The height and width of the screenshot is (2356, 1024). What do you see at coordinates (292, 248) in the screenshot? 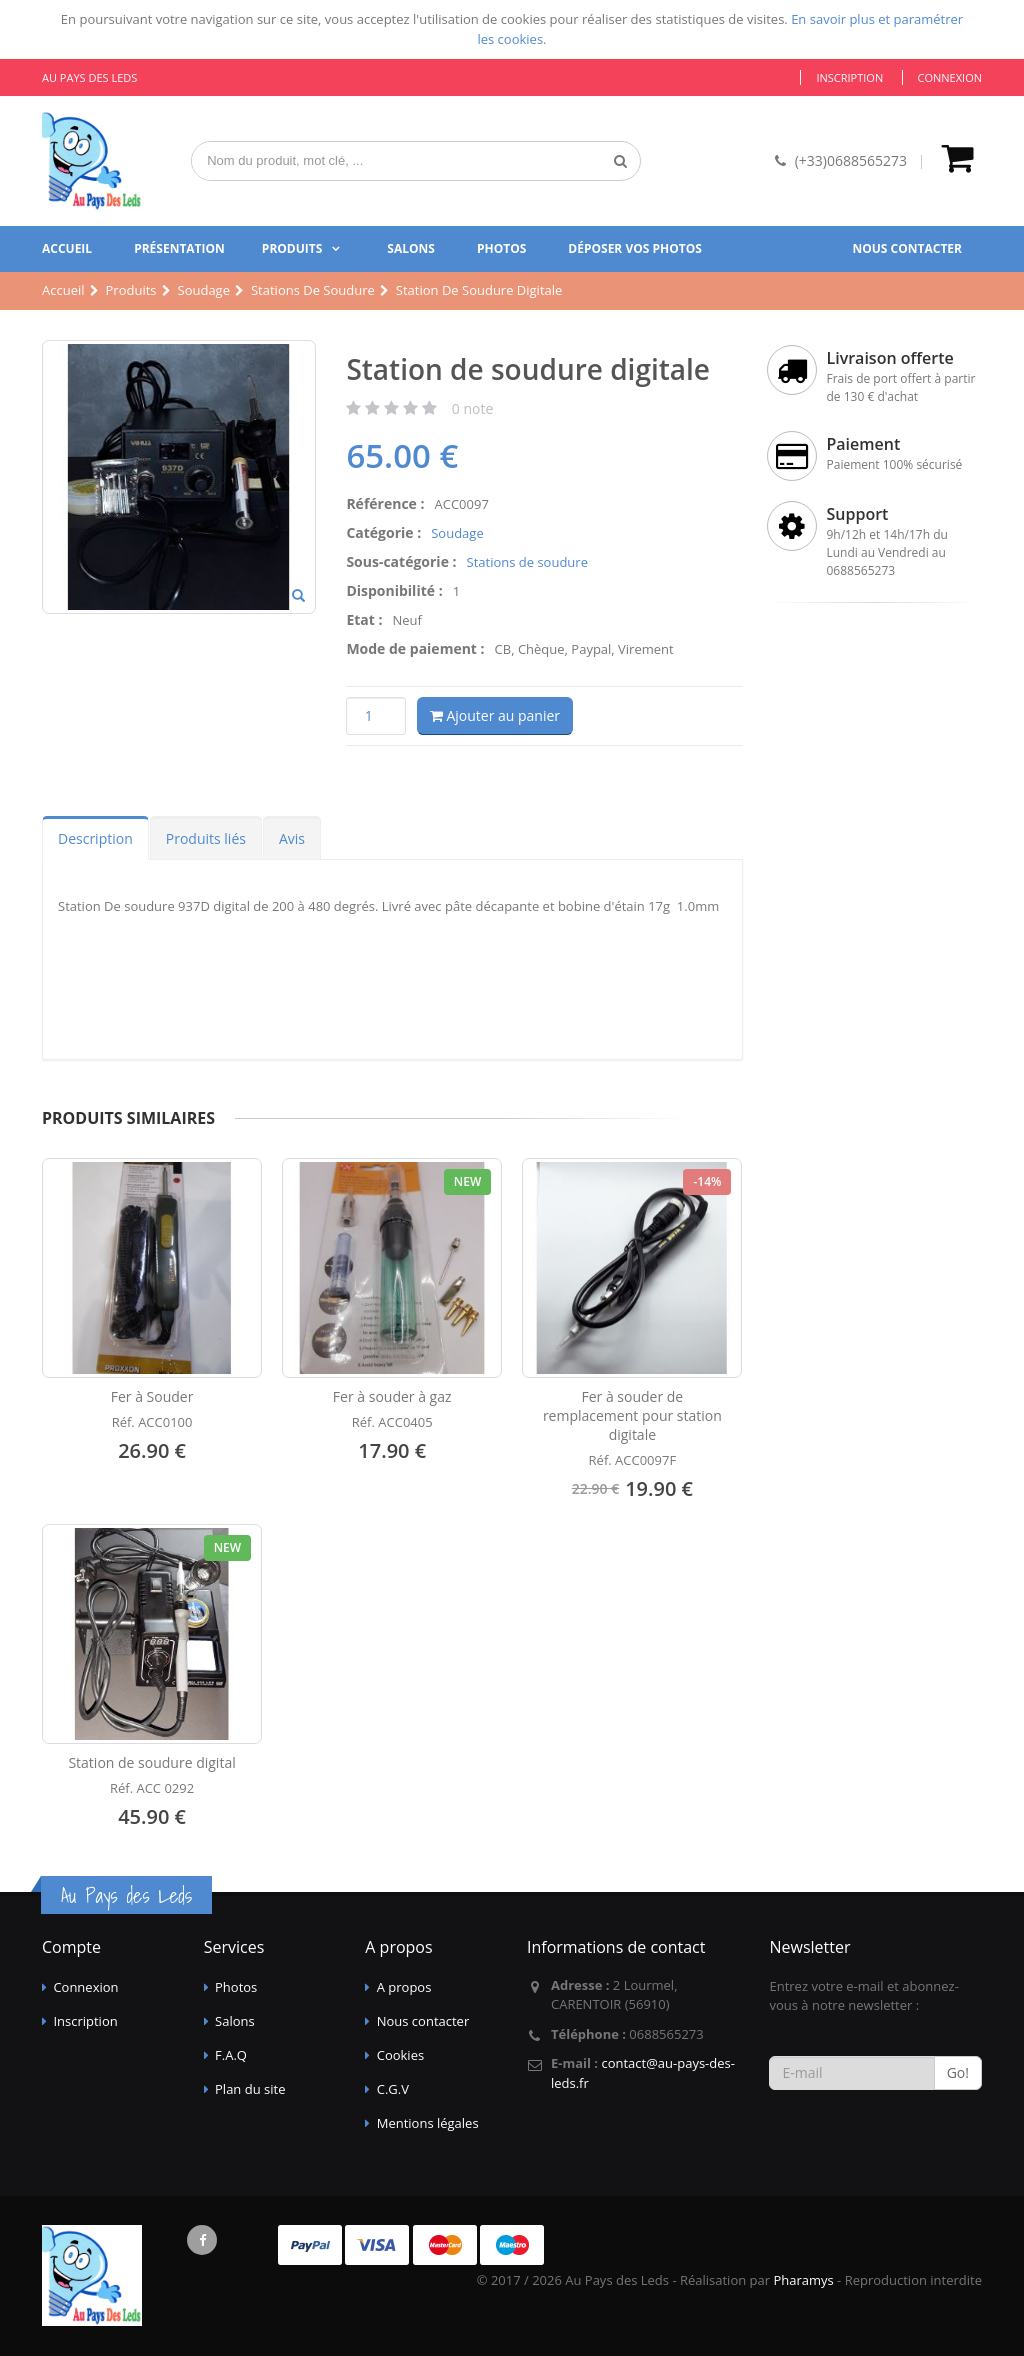
I see `Produits` at bounding box center [292, 248].